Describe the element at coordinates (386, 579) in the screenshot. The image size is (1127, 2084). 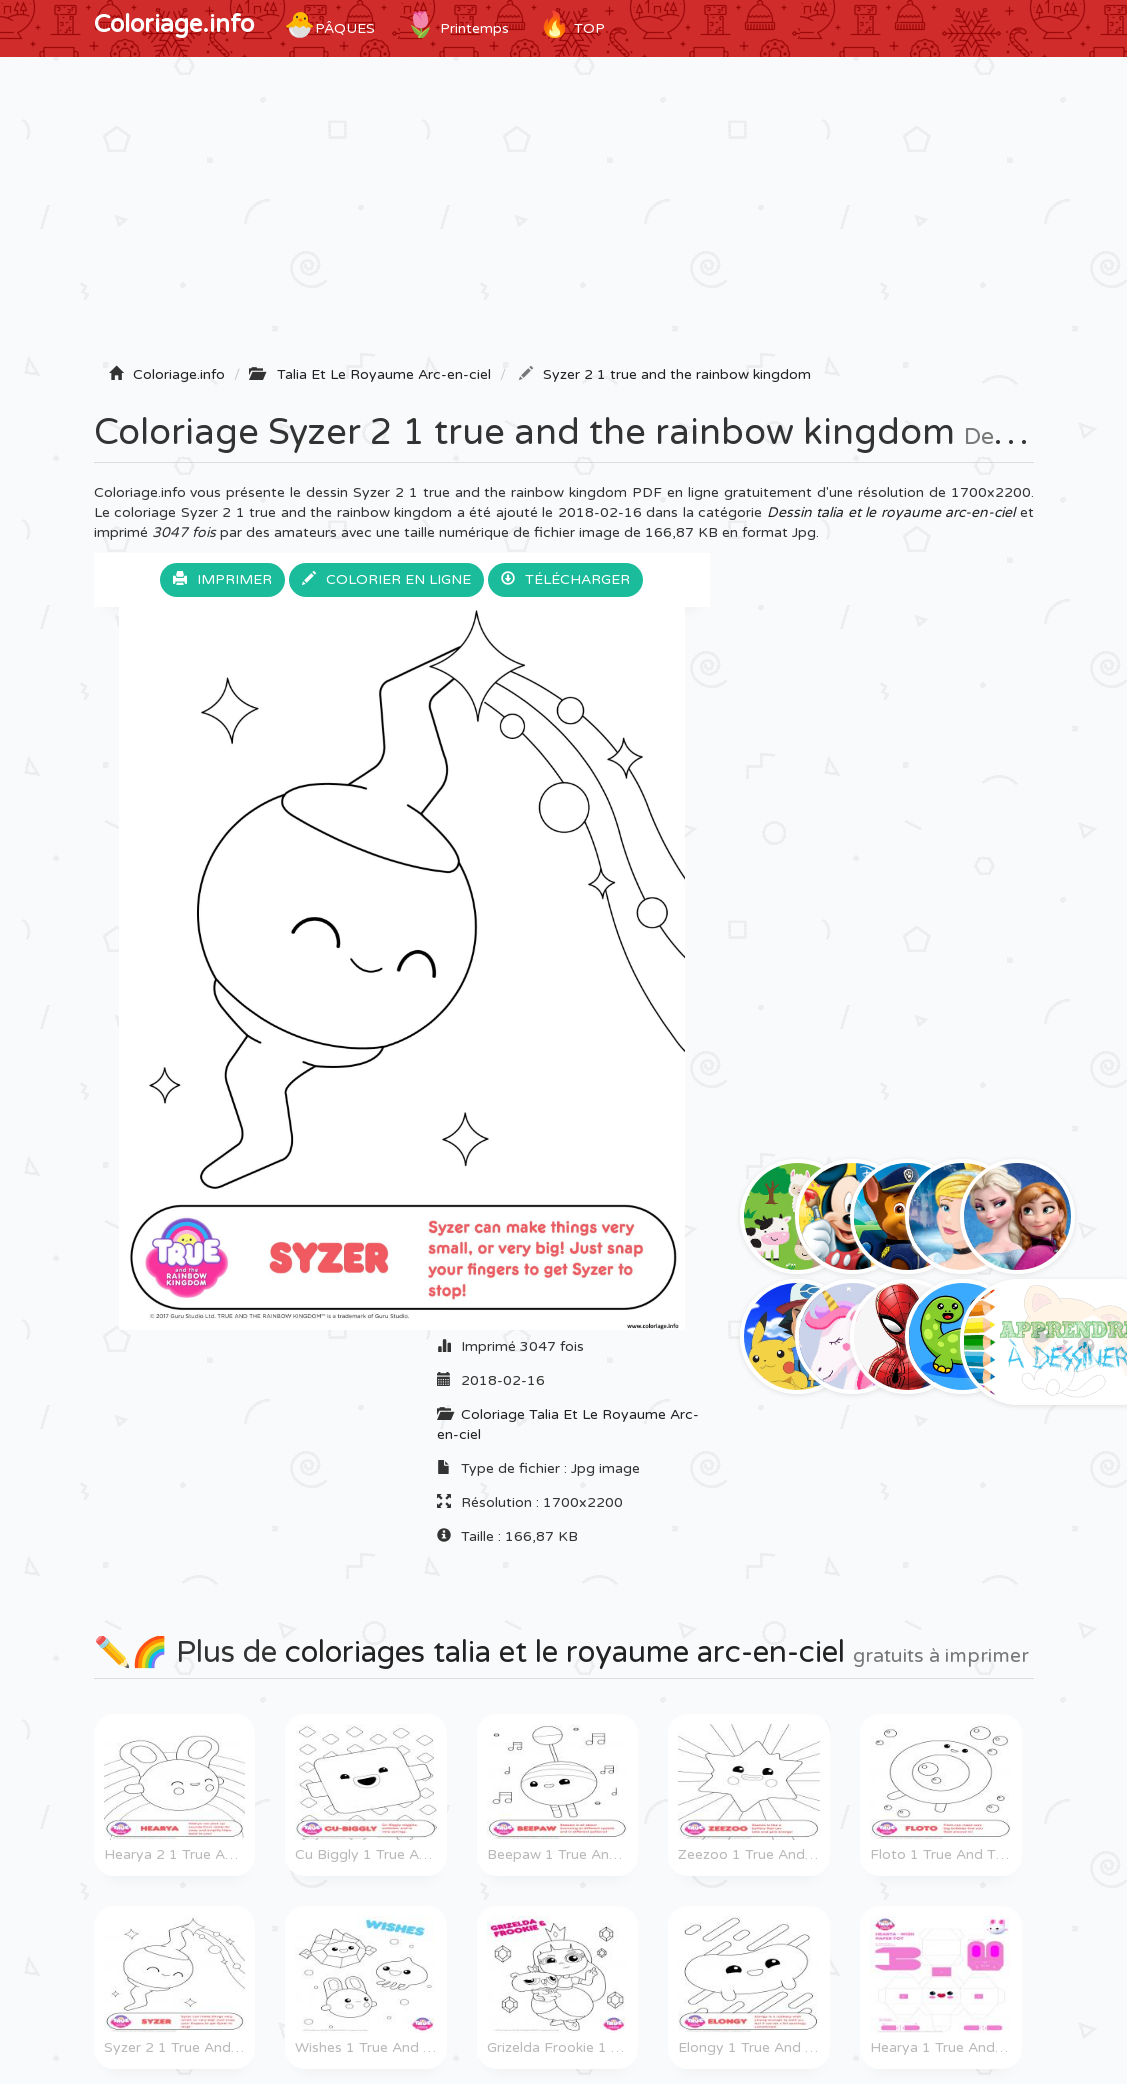
I see `Colorier en ligne` at that location.